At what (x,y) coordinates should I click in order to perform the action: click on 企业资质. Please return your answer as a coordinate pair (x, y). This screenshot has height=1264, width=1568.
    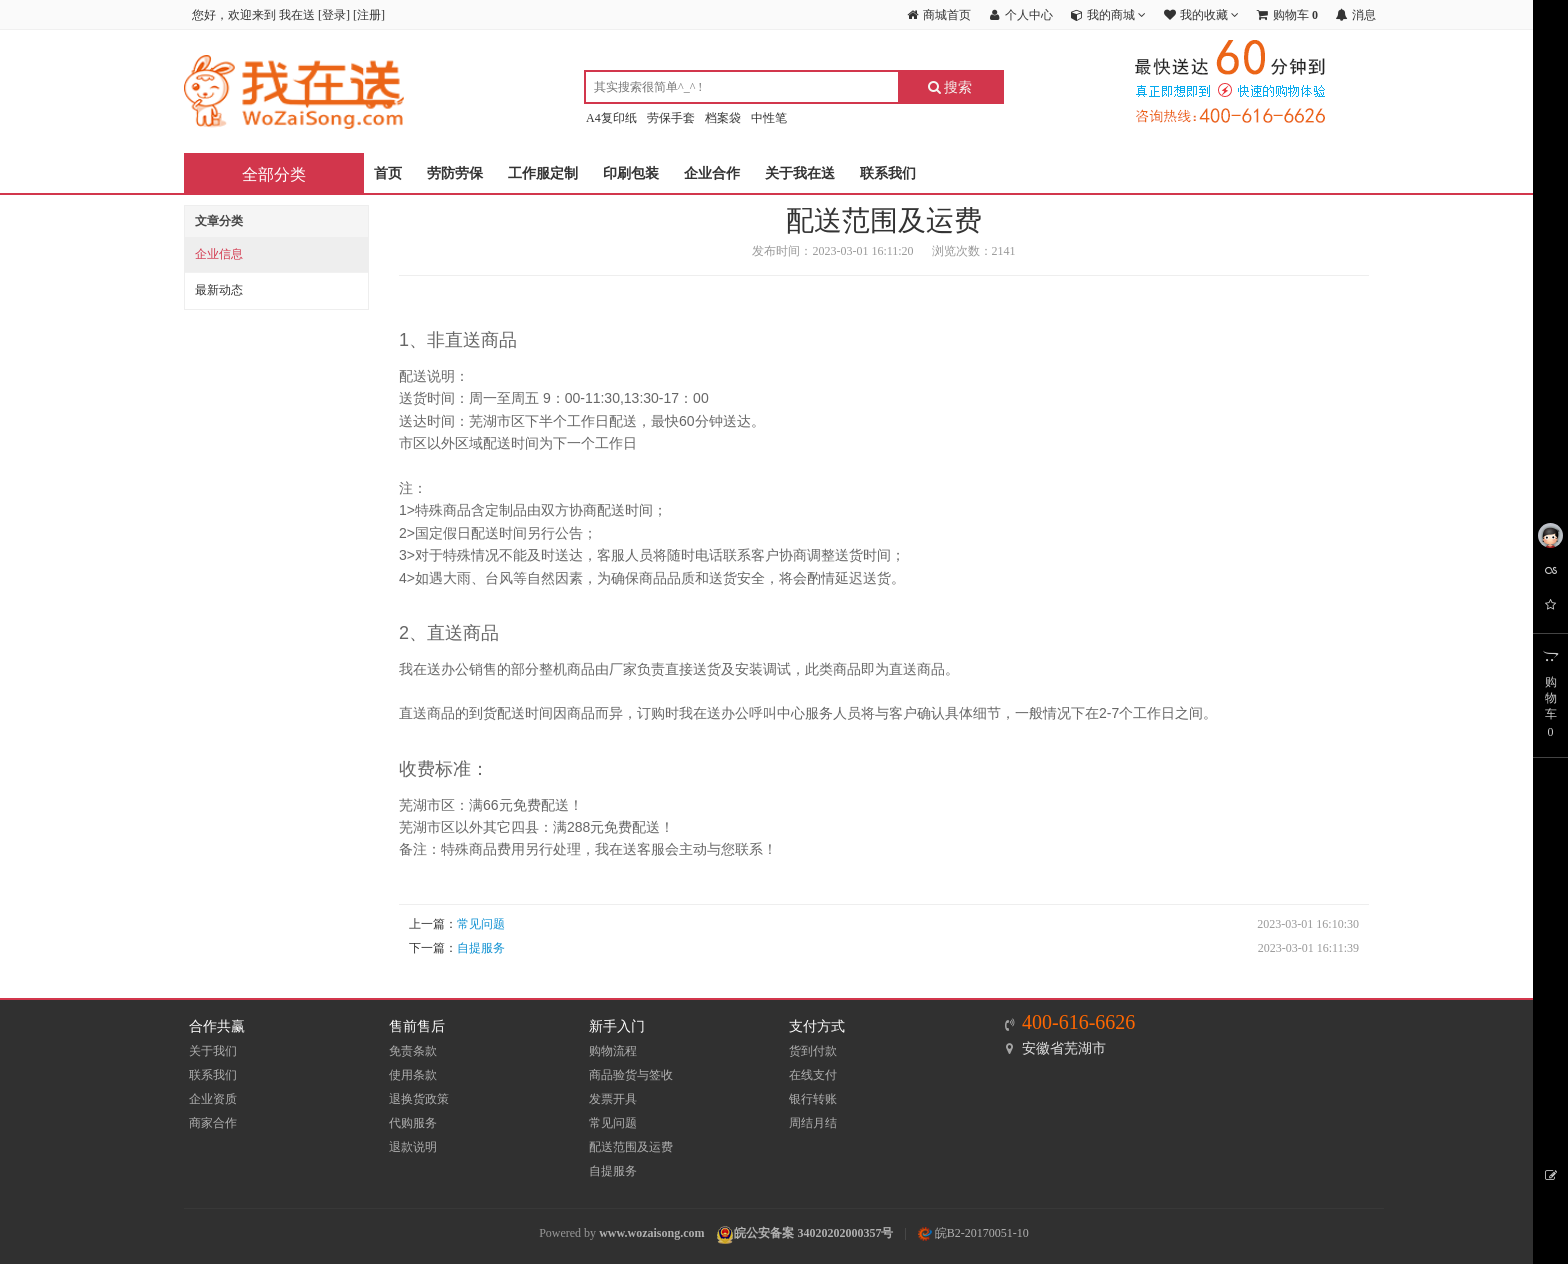
    Looking at the image, I should click on (213, 1099).